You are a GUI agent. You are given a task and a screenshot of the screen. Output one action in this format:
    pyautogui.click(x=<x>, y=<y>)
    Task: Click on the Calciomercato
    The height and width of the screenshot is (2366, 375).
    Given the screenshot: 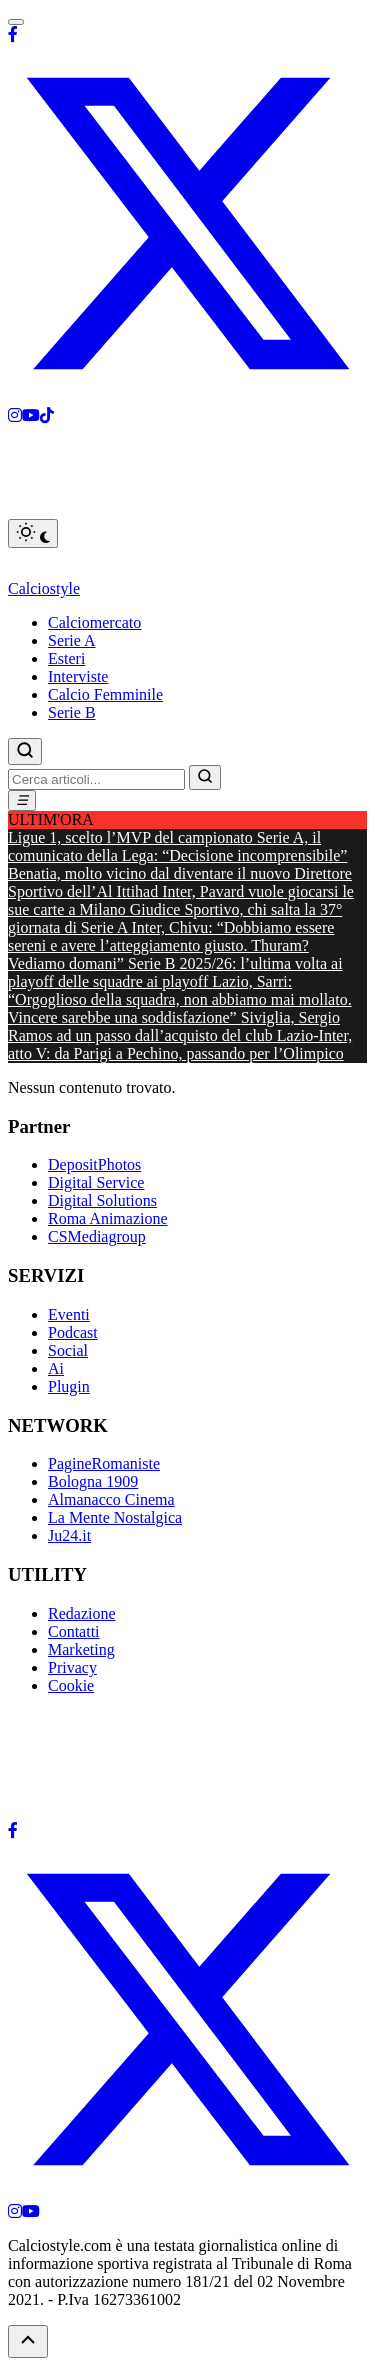 What is the action you would take?
    pyautogui.click(x=94, y=622)
    